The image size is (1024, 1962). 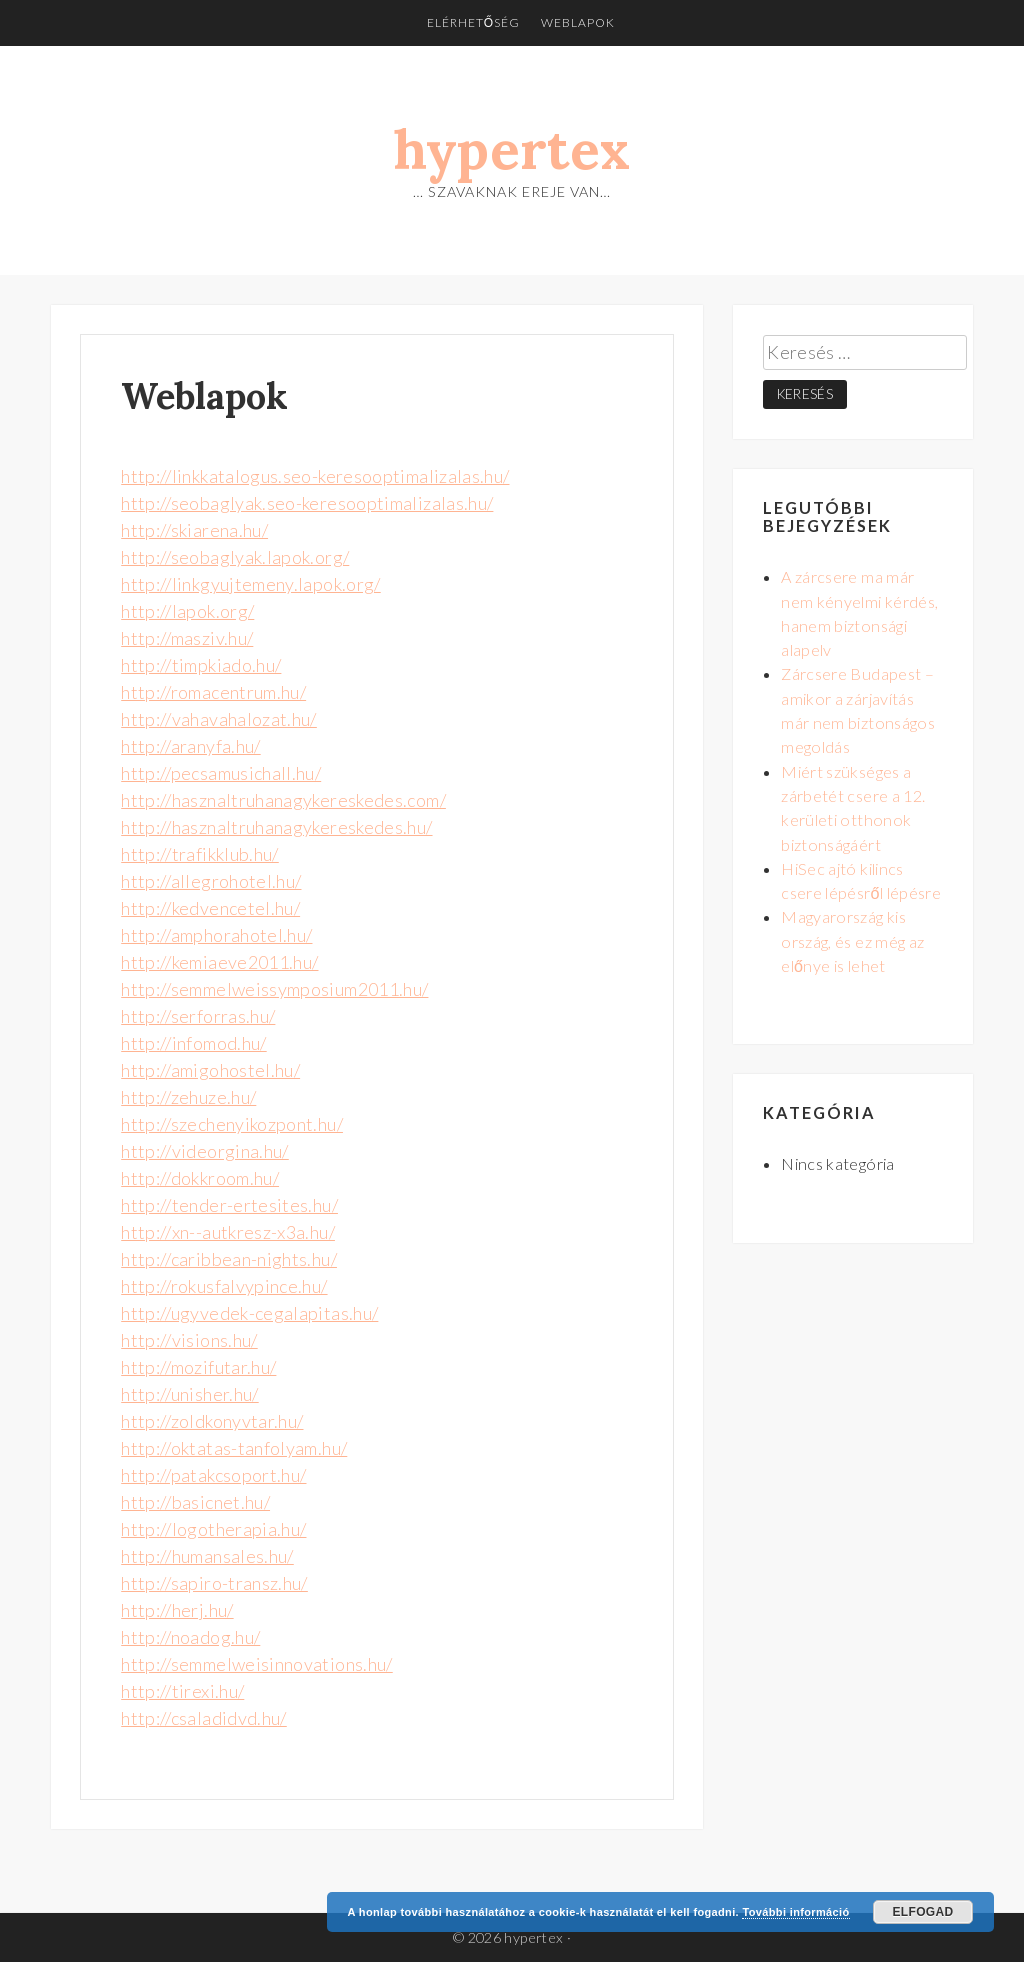 I want to click on http://logotherapia.hu/, so click(x=213, y=1529).